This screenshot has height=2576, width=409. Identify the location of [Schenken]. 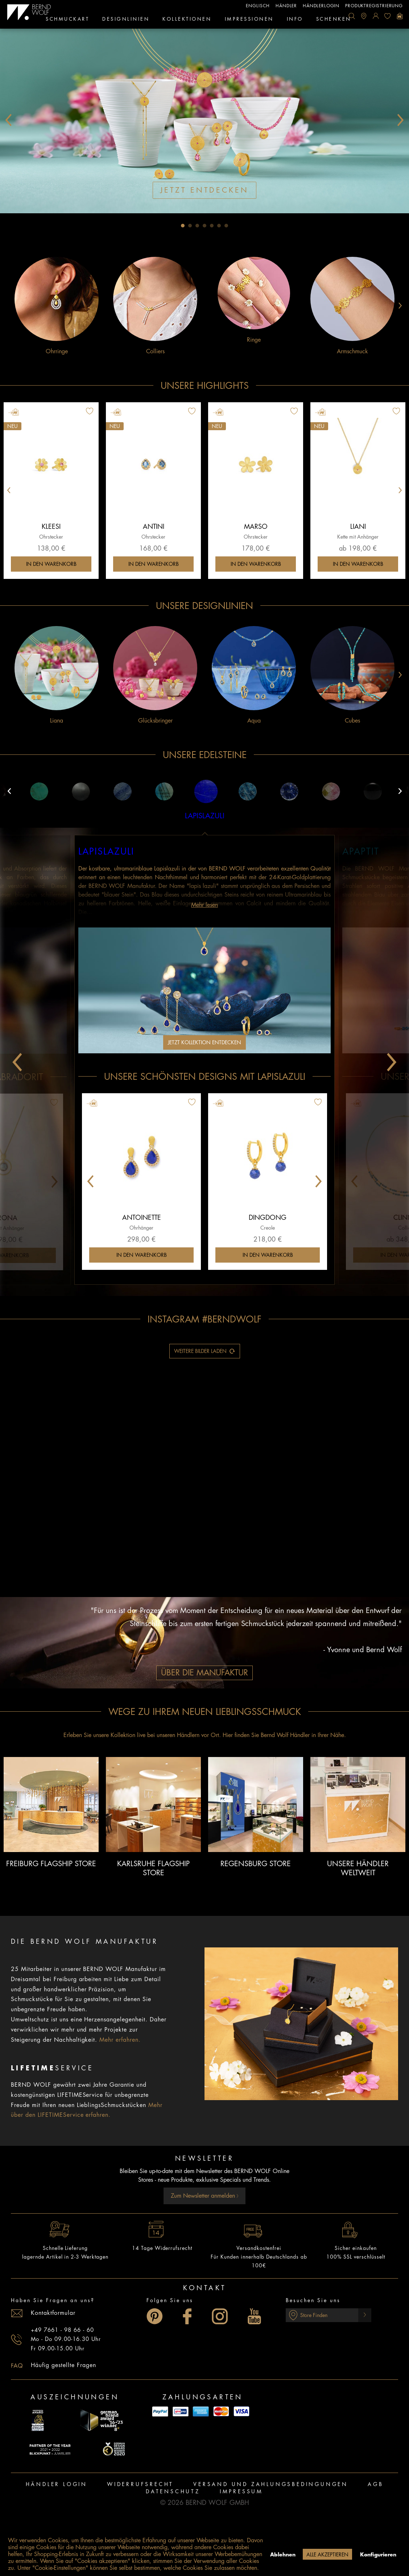
(334, 20).